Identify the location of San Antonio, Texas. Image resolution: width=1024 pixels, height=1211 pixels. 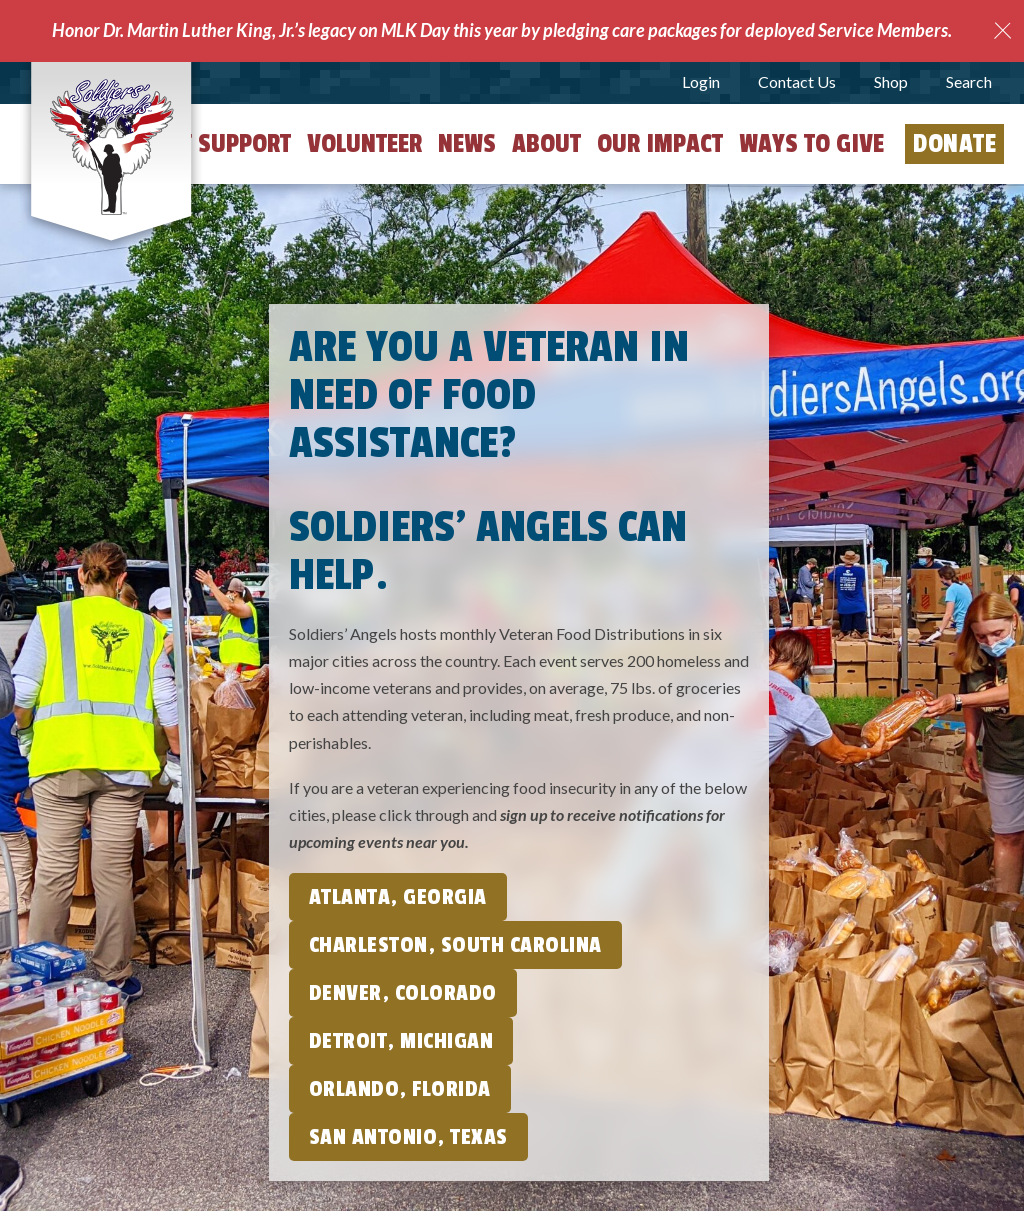
(408, 1137).